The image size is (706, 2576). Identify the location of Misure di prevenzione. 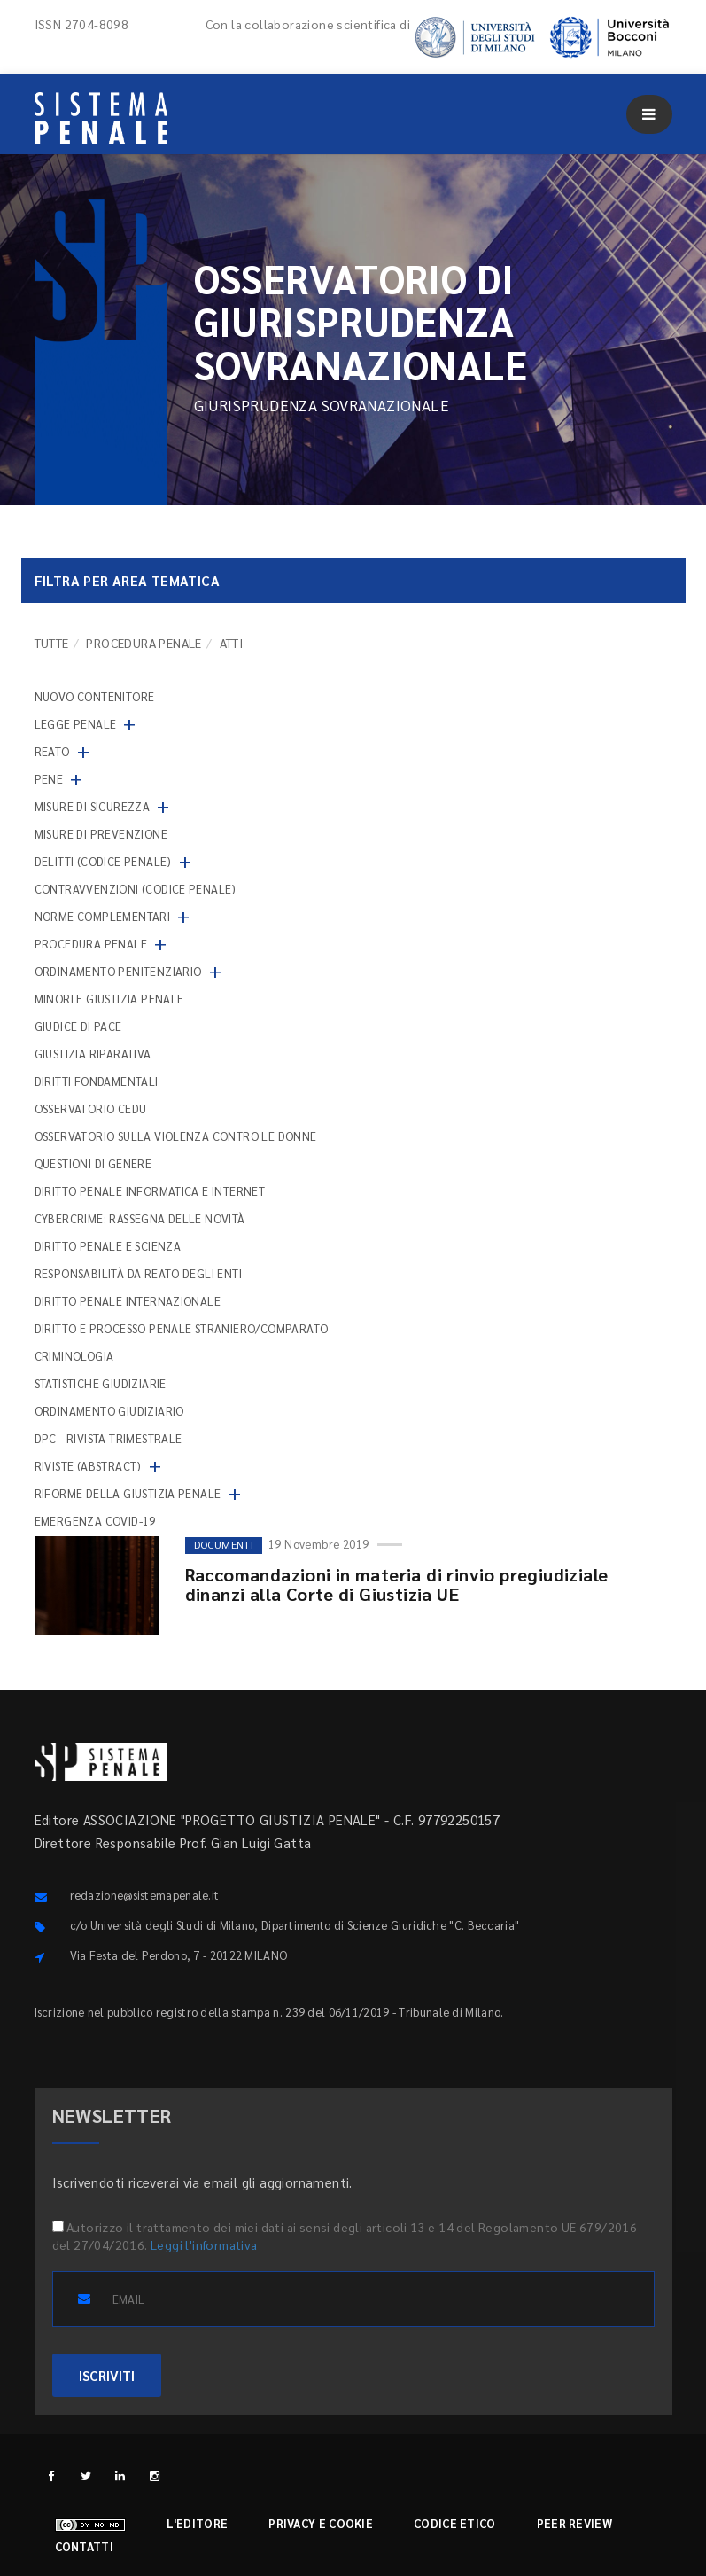
(101, 833).